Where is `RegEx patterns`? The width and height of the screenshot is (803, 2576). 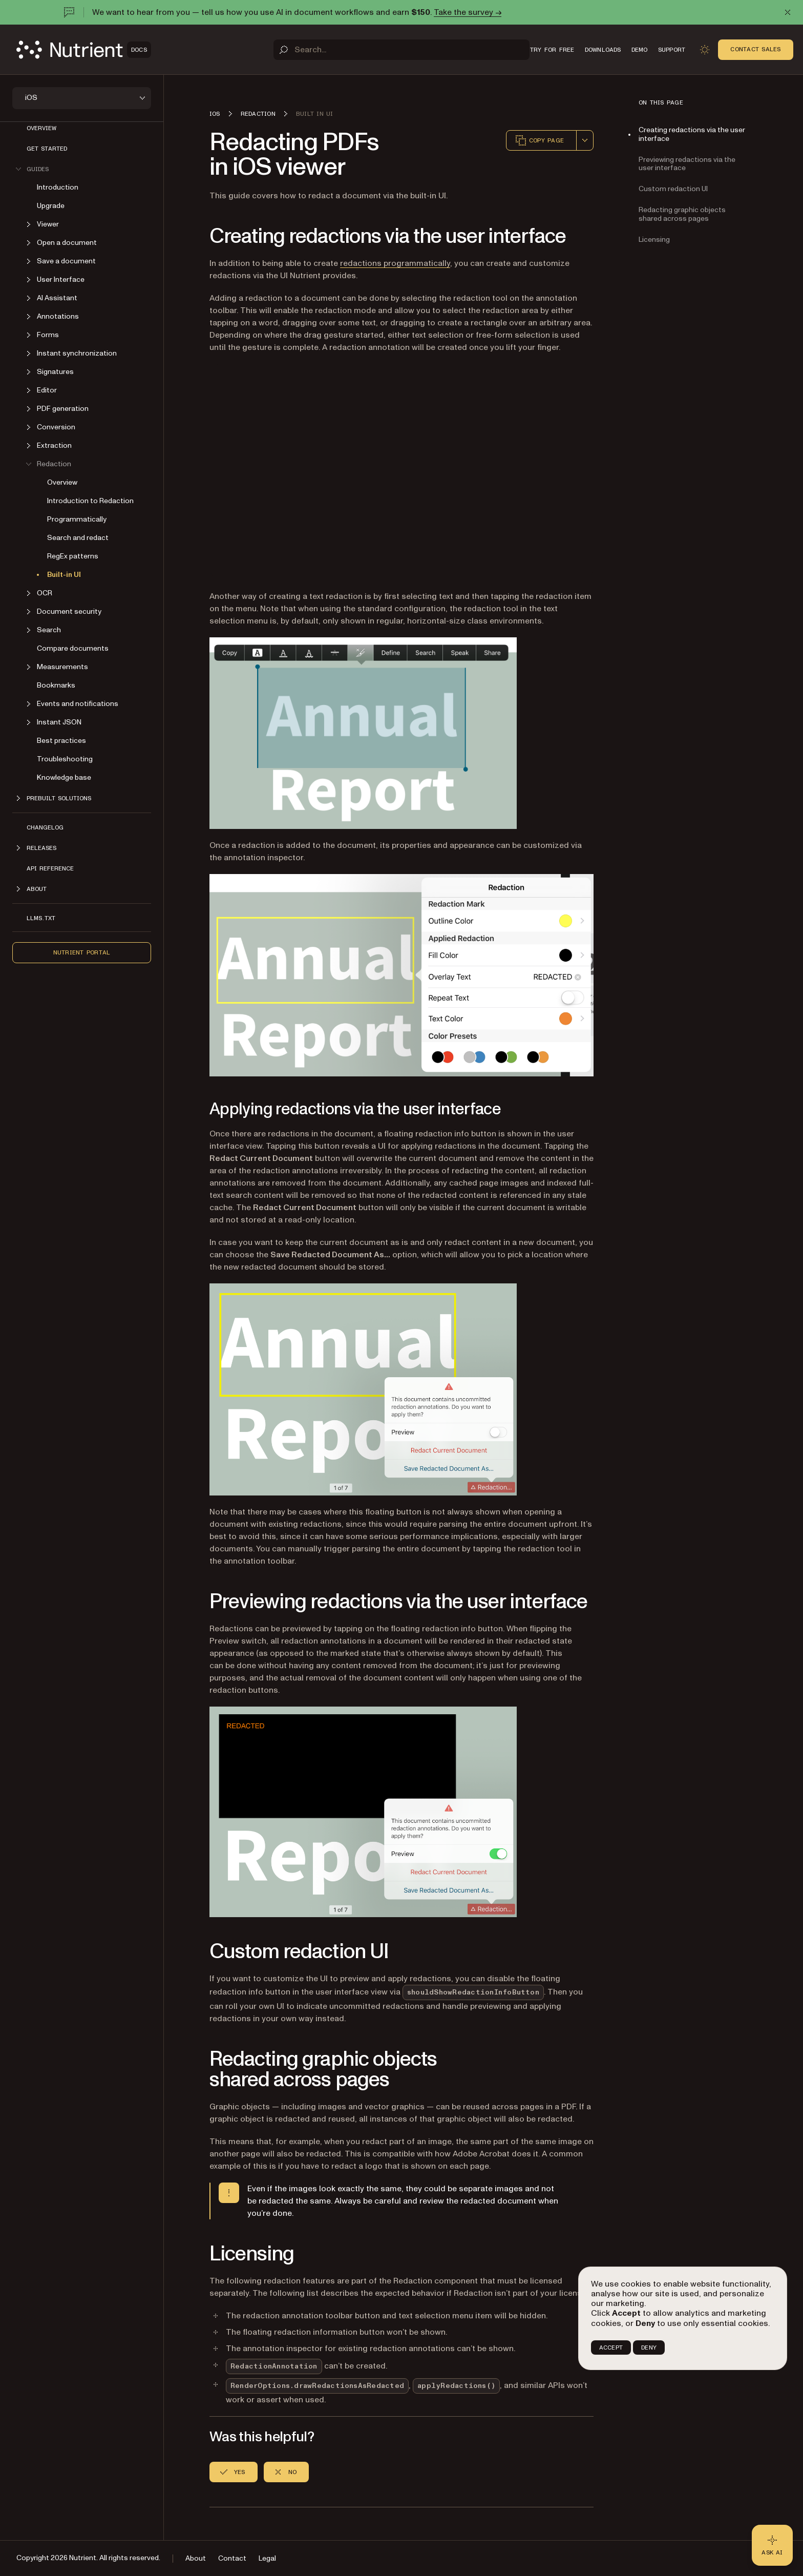 RegEx patterns is located at coordinates (72, 556).